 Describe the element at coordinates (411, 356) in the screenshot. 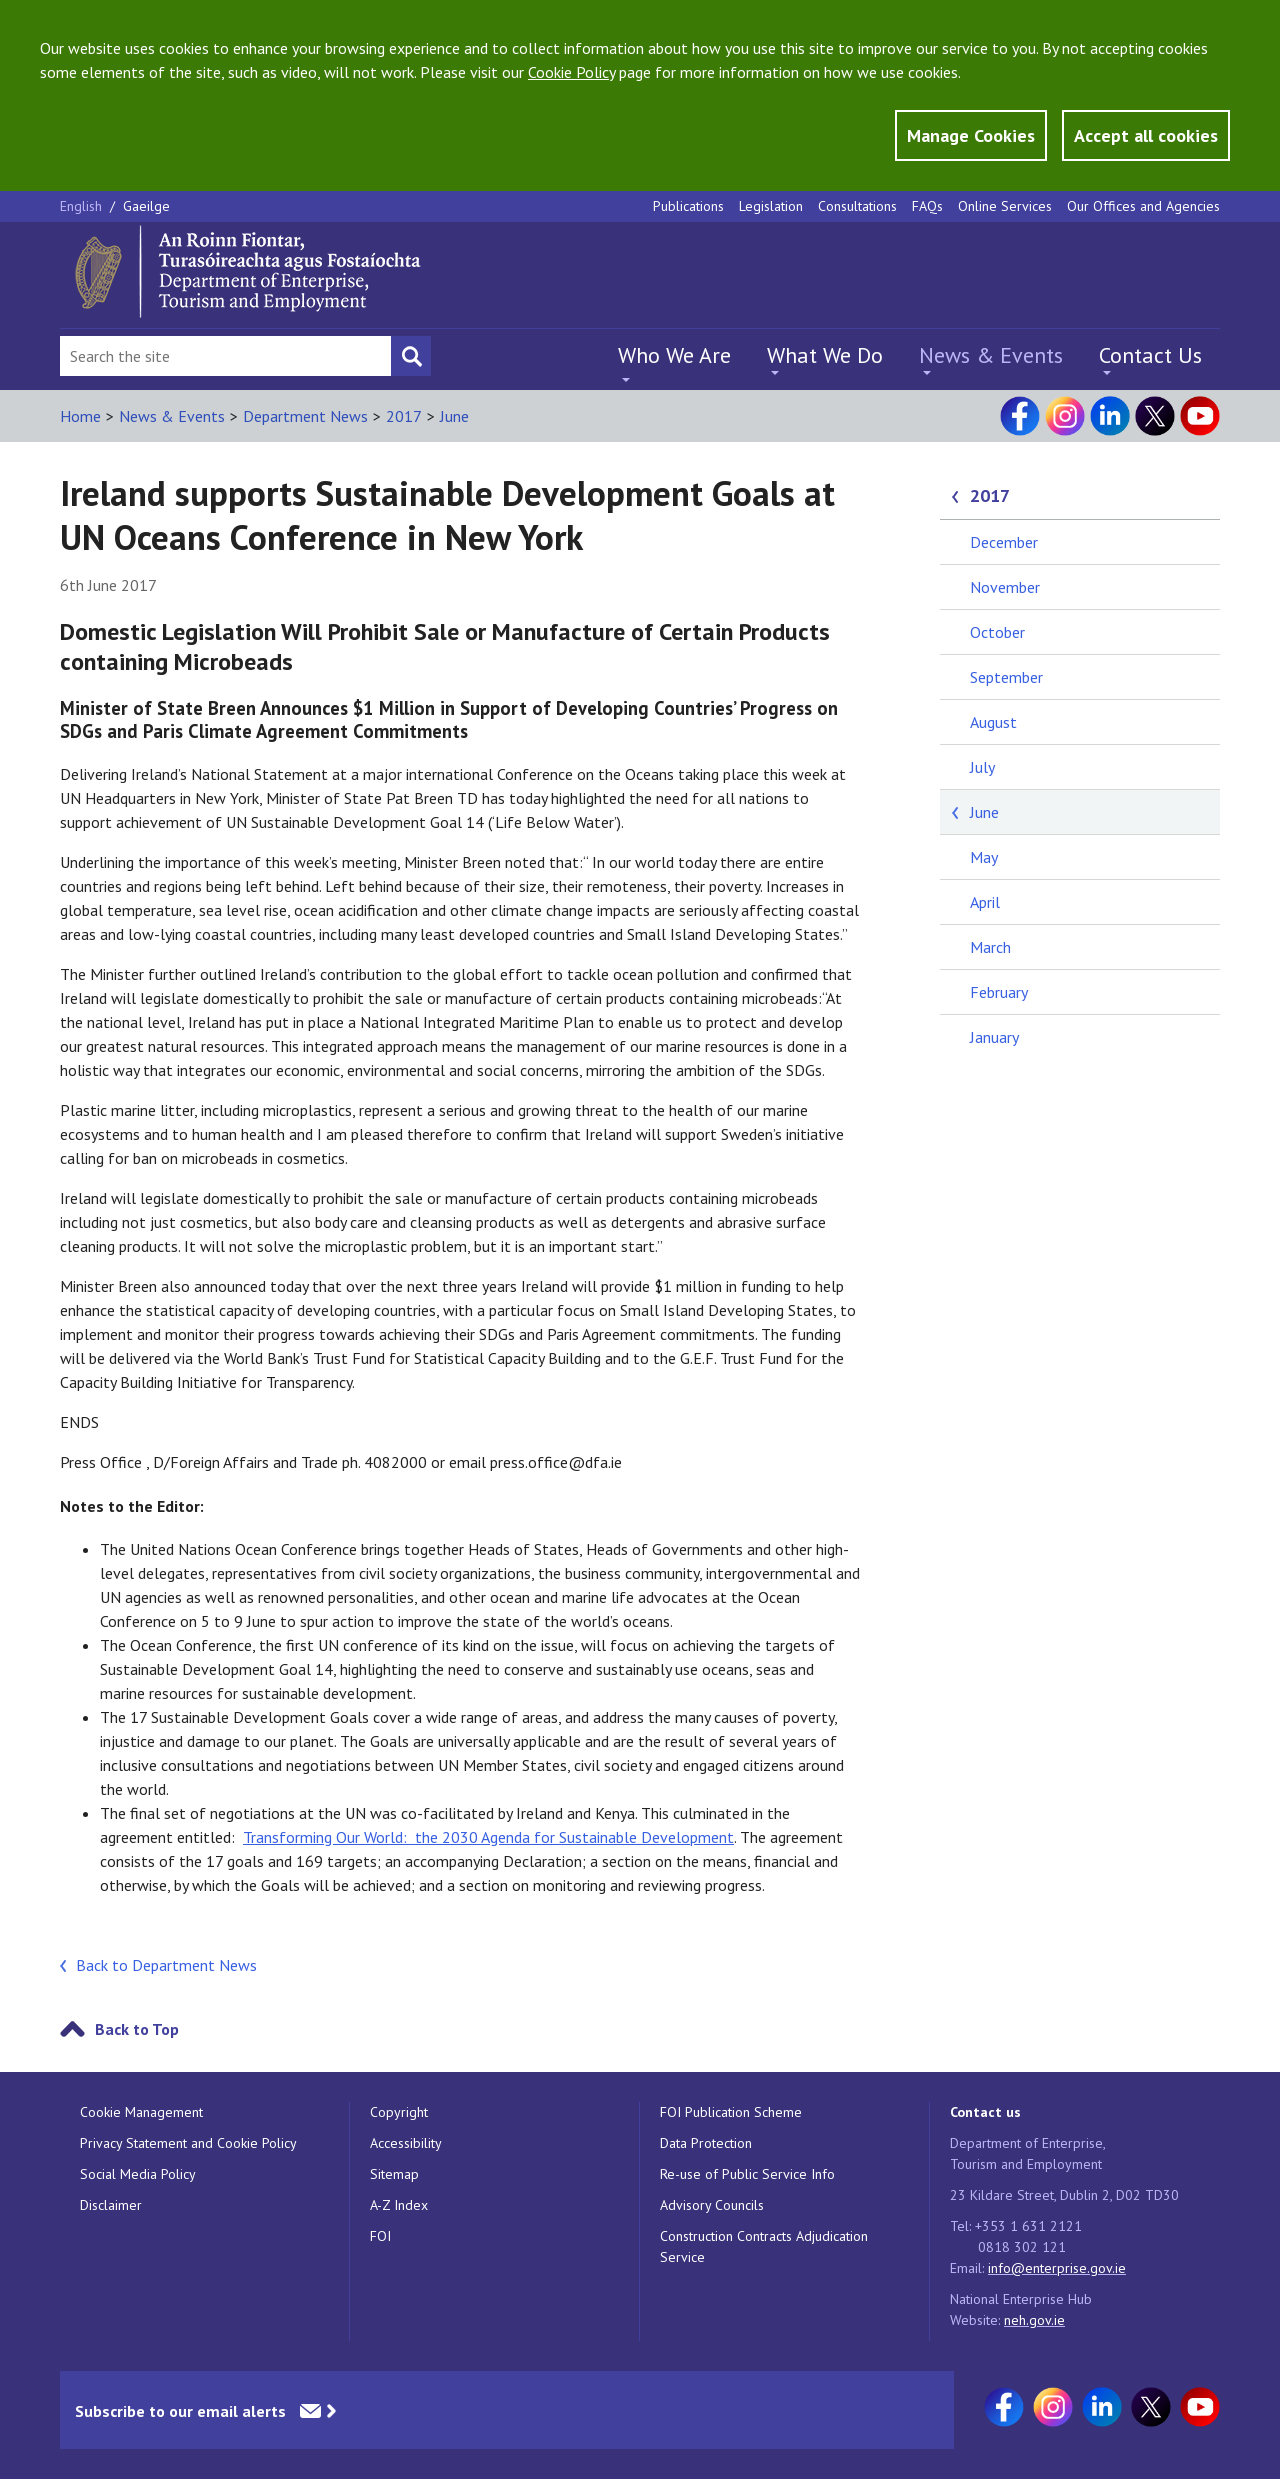

I see `[Search button]` at that location.